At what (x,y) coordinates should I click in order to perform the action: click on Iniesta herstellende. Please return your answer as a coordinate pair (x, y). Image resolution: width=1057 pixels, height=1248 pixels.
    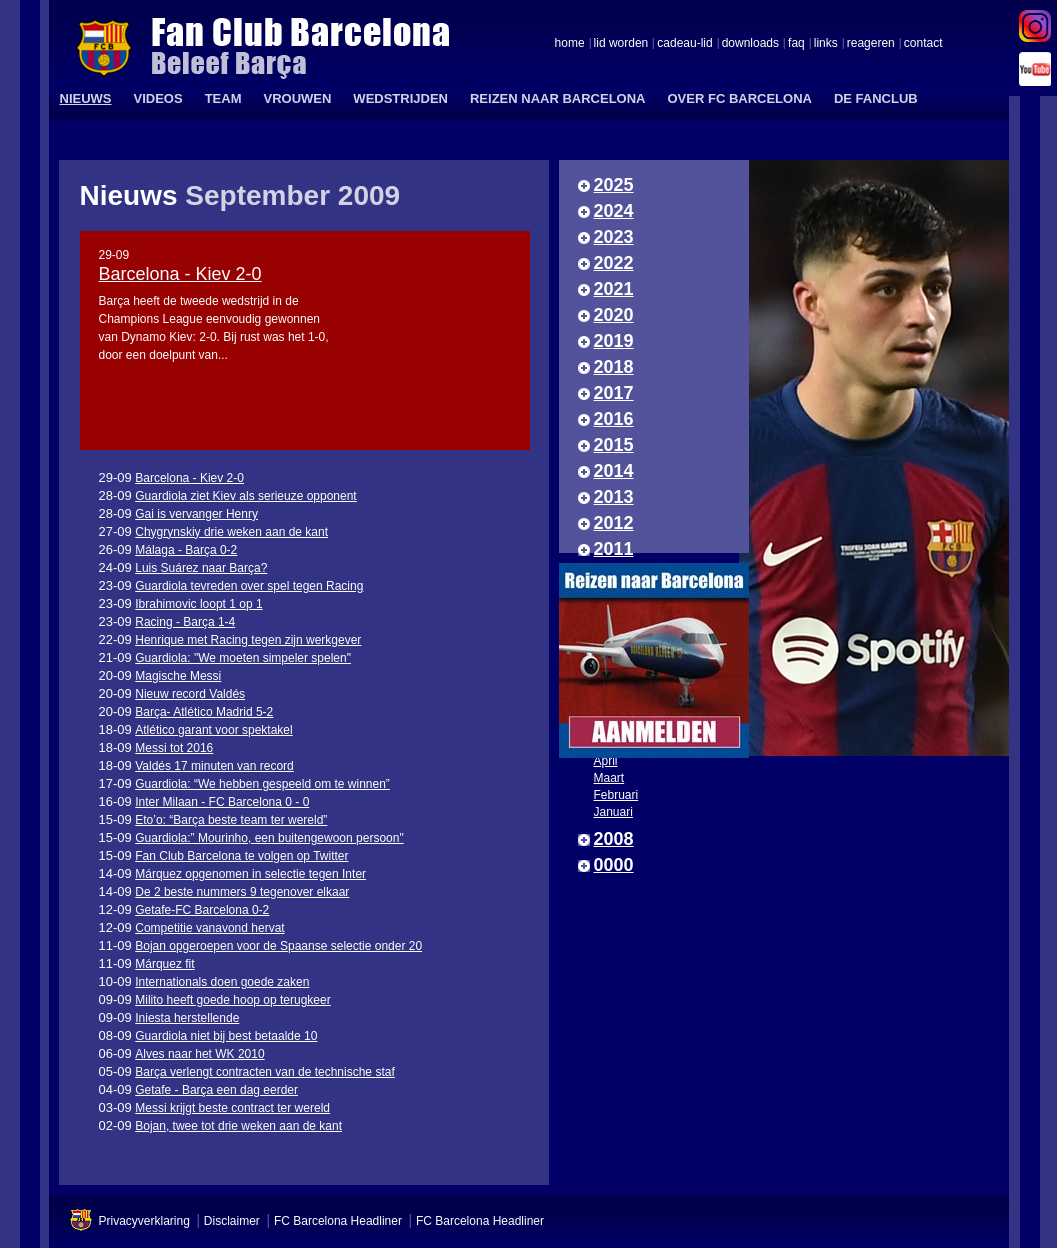
    Looking at the image, I should click on (187, 1018).